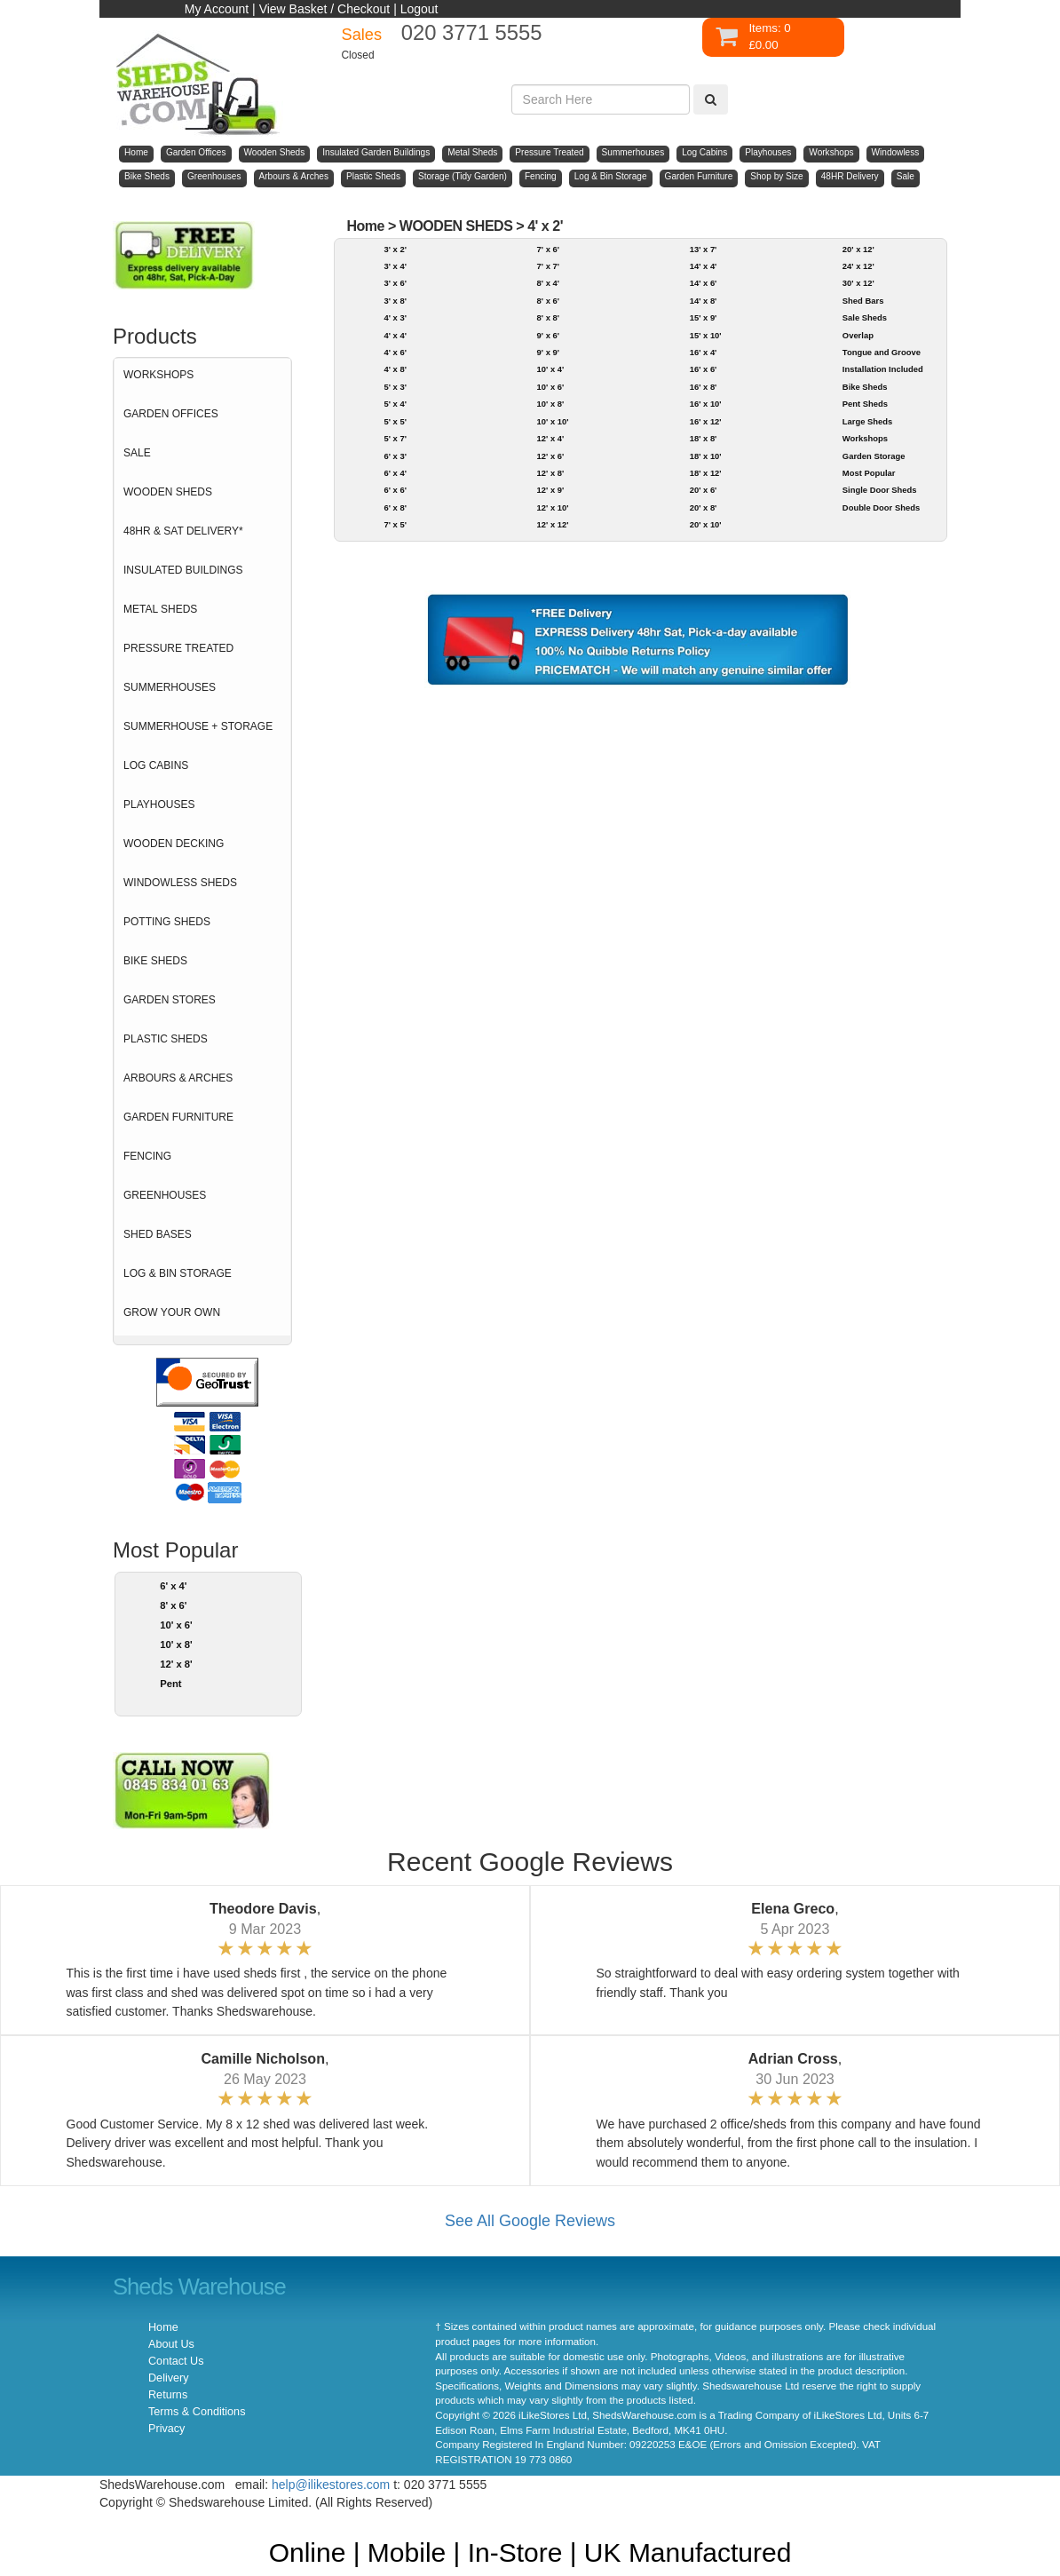 The height and width of the screenshot is (2576, 1060). I want to click on 12' x 10', so click(553, 507).